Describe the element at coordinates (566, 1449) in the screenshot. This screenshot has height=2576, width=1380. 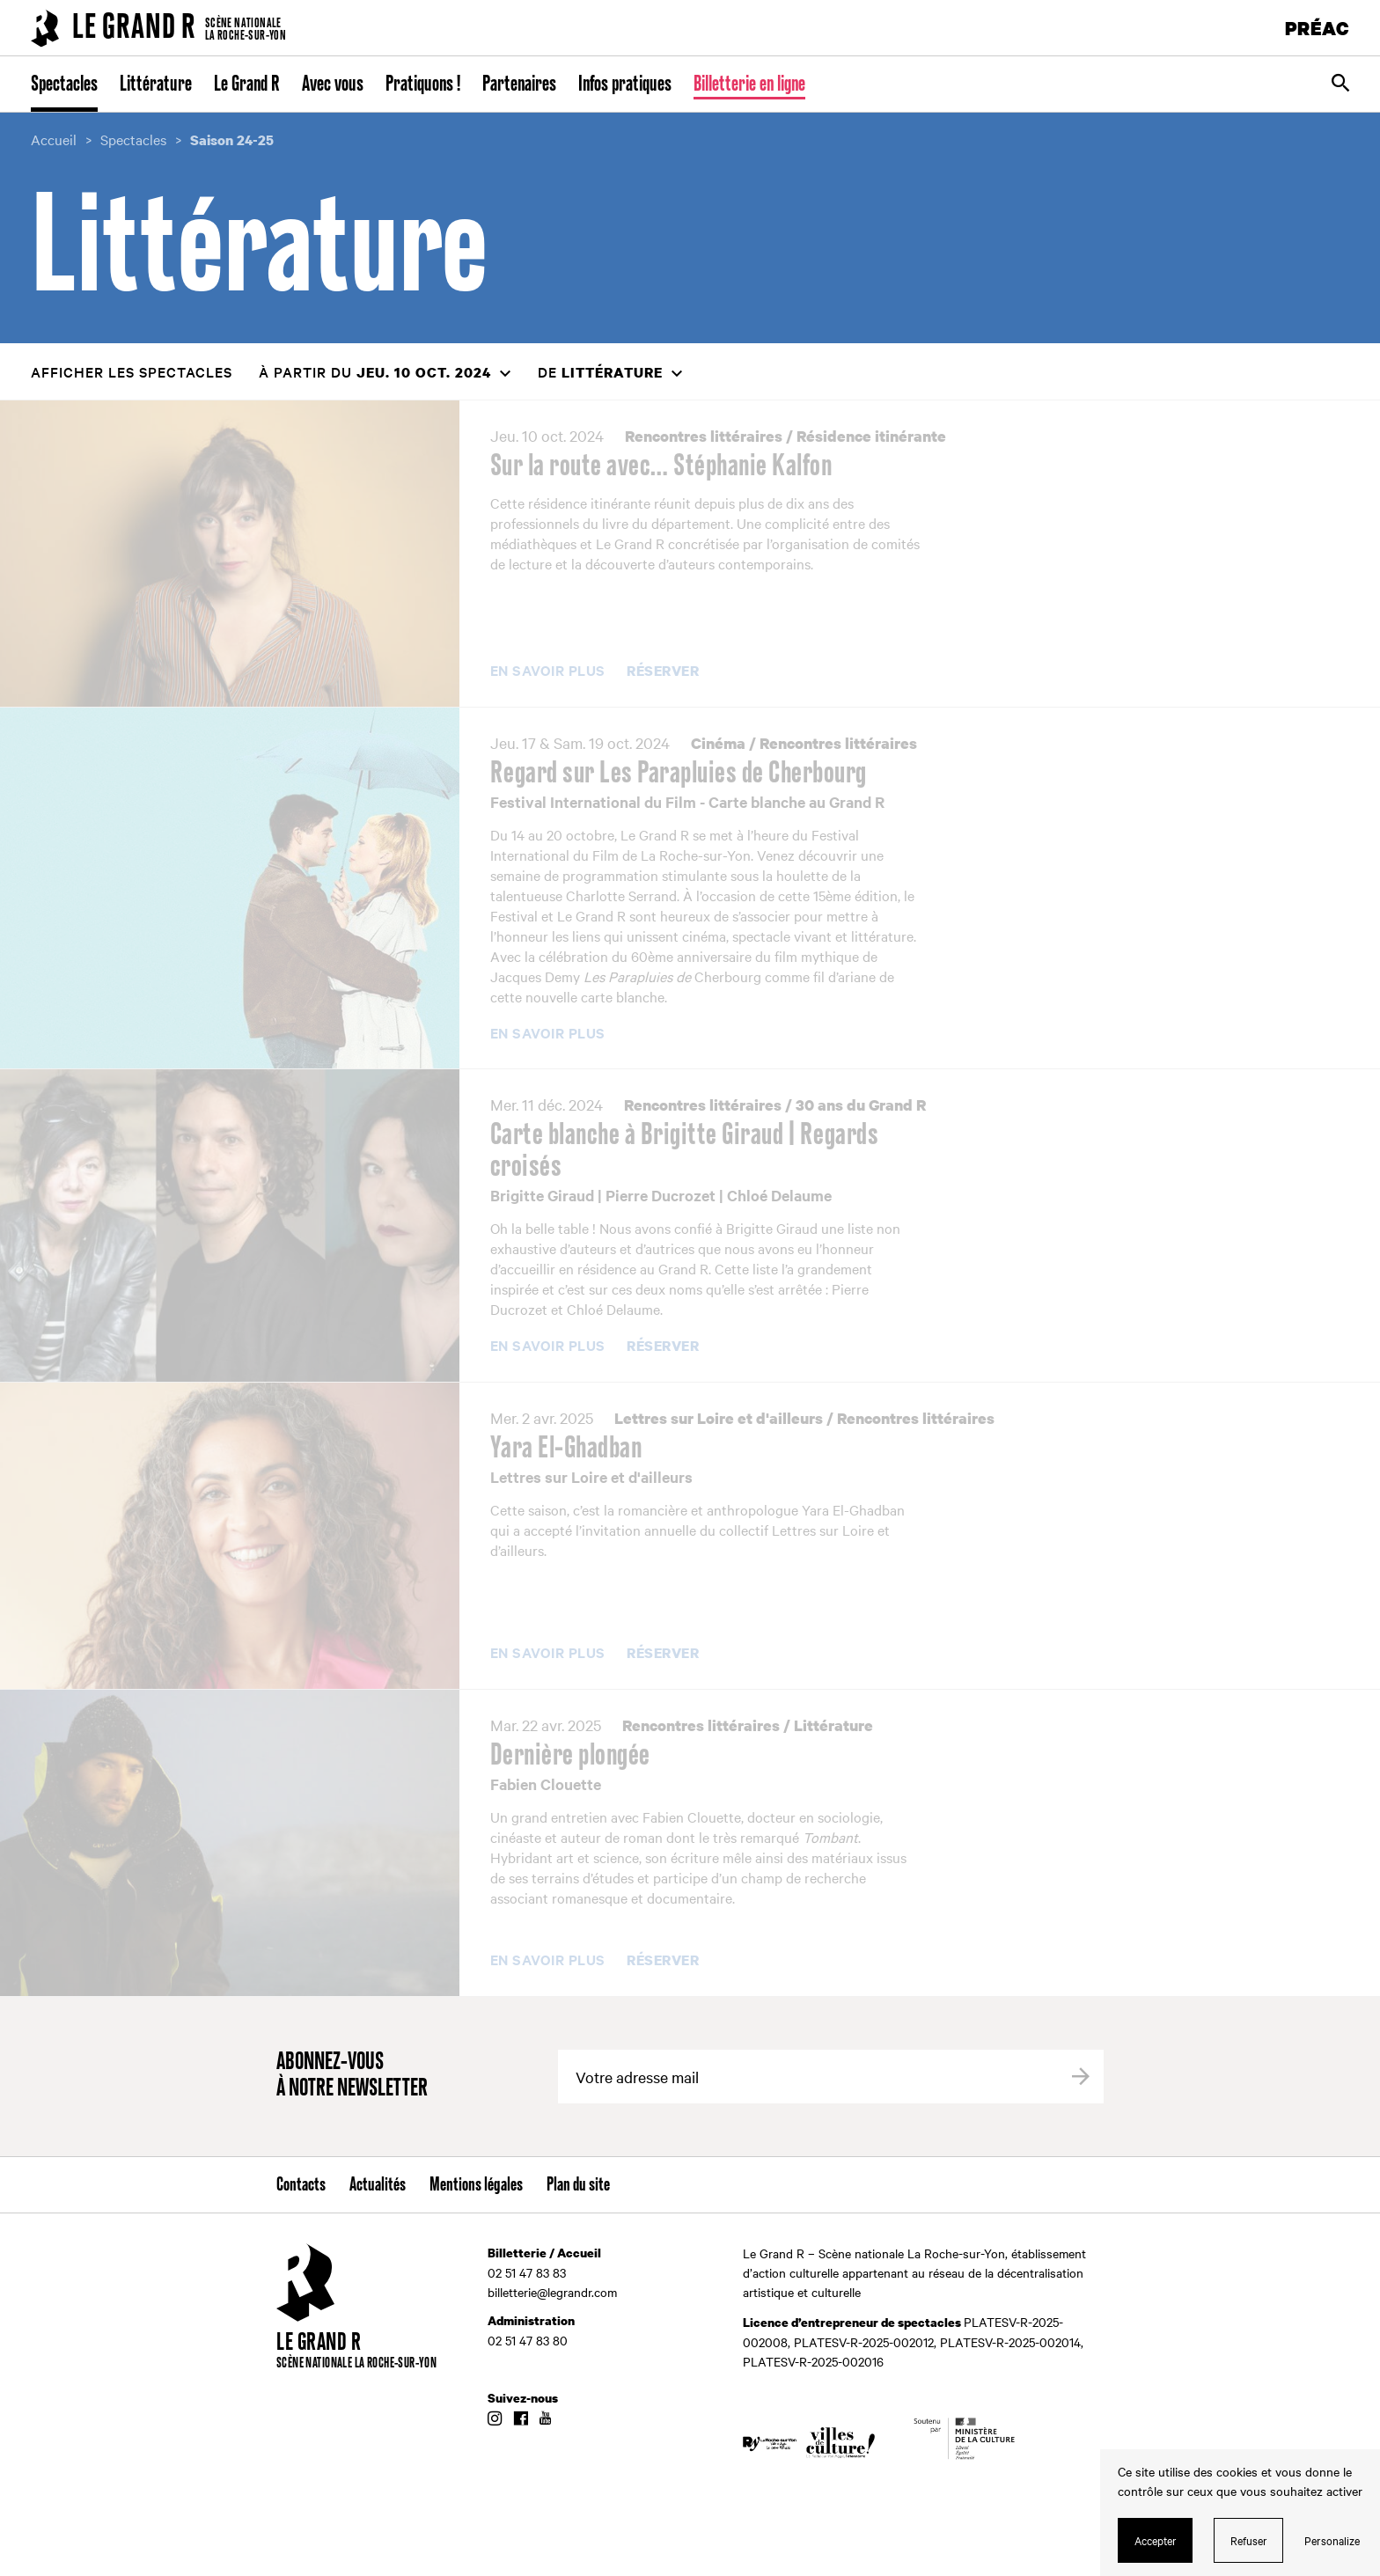
I see `Yara El-Ghadban` at that location.